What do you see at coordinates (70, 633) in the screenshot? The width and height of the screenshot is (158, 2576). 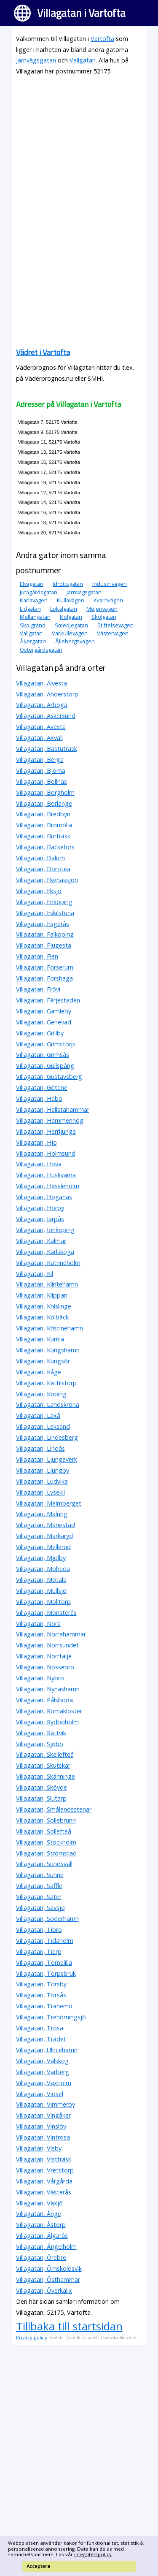 I see `Varkullevägen` at bounding box center [70, 633].